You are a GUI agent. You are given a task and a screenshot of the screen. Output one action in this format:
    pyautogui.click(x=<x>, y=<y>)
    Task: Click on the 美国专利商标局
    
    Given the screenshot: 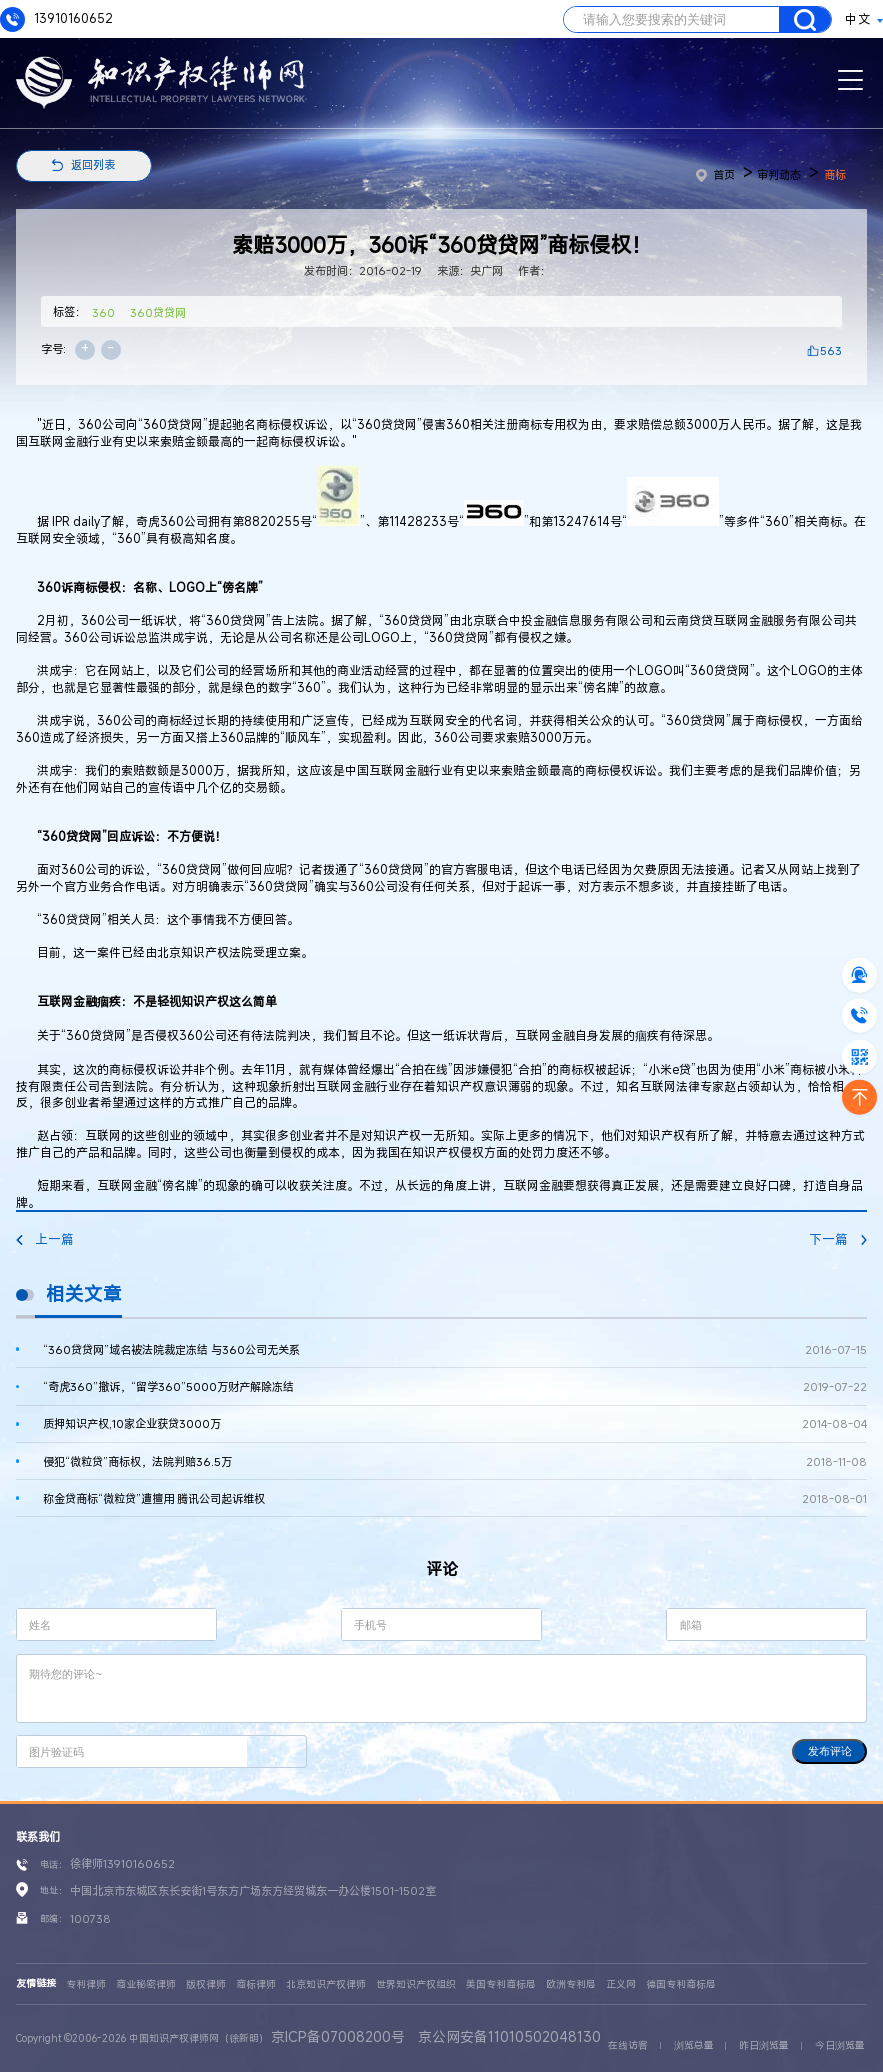 What is the action you would take?
    pyautogui.click(x=501, y=1984)
    